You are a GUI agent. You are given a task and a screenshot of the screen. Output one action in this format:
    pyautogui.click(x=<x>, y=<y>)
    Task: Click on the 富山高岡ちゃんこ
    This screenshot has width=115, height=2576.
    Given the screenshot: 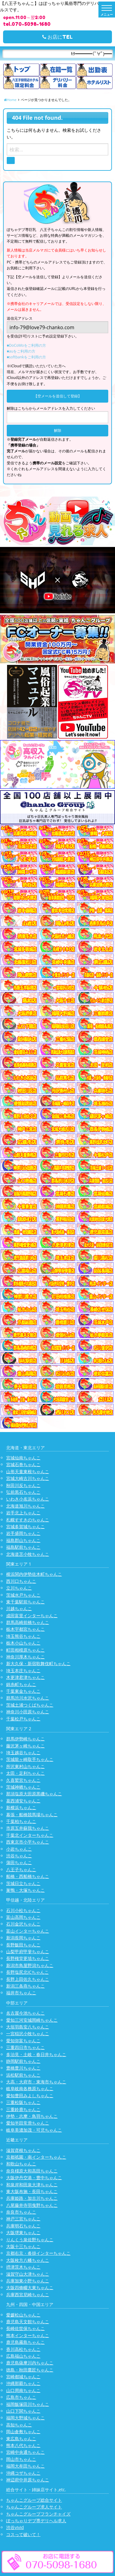 What is the action you would take?
    pyautogui.click(x=23, y=1917)
    